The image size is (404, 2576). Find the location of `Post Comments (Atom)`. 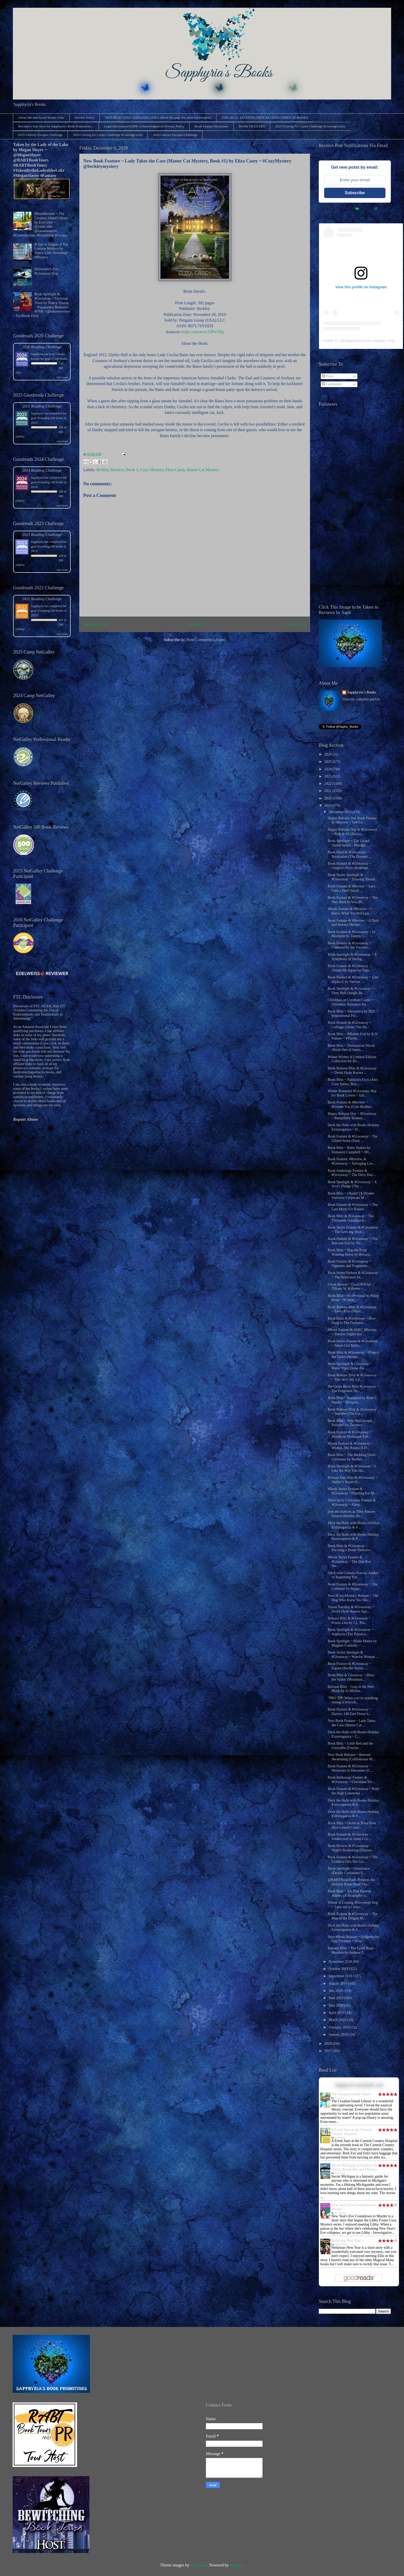

Post Comments (Atom) is located at coordinates (205, 639).